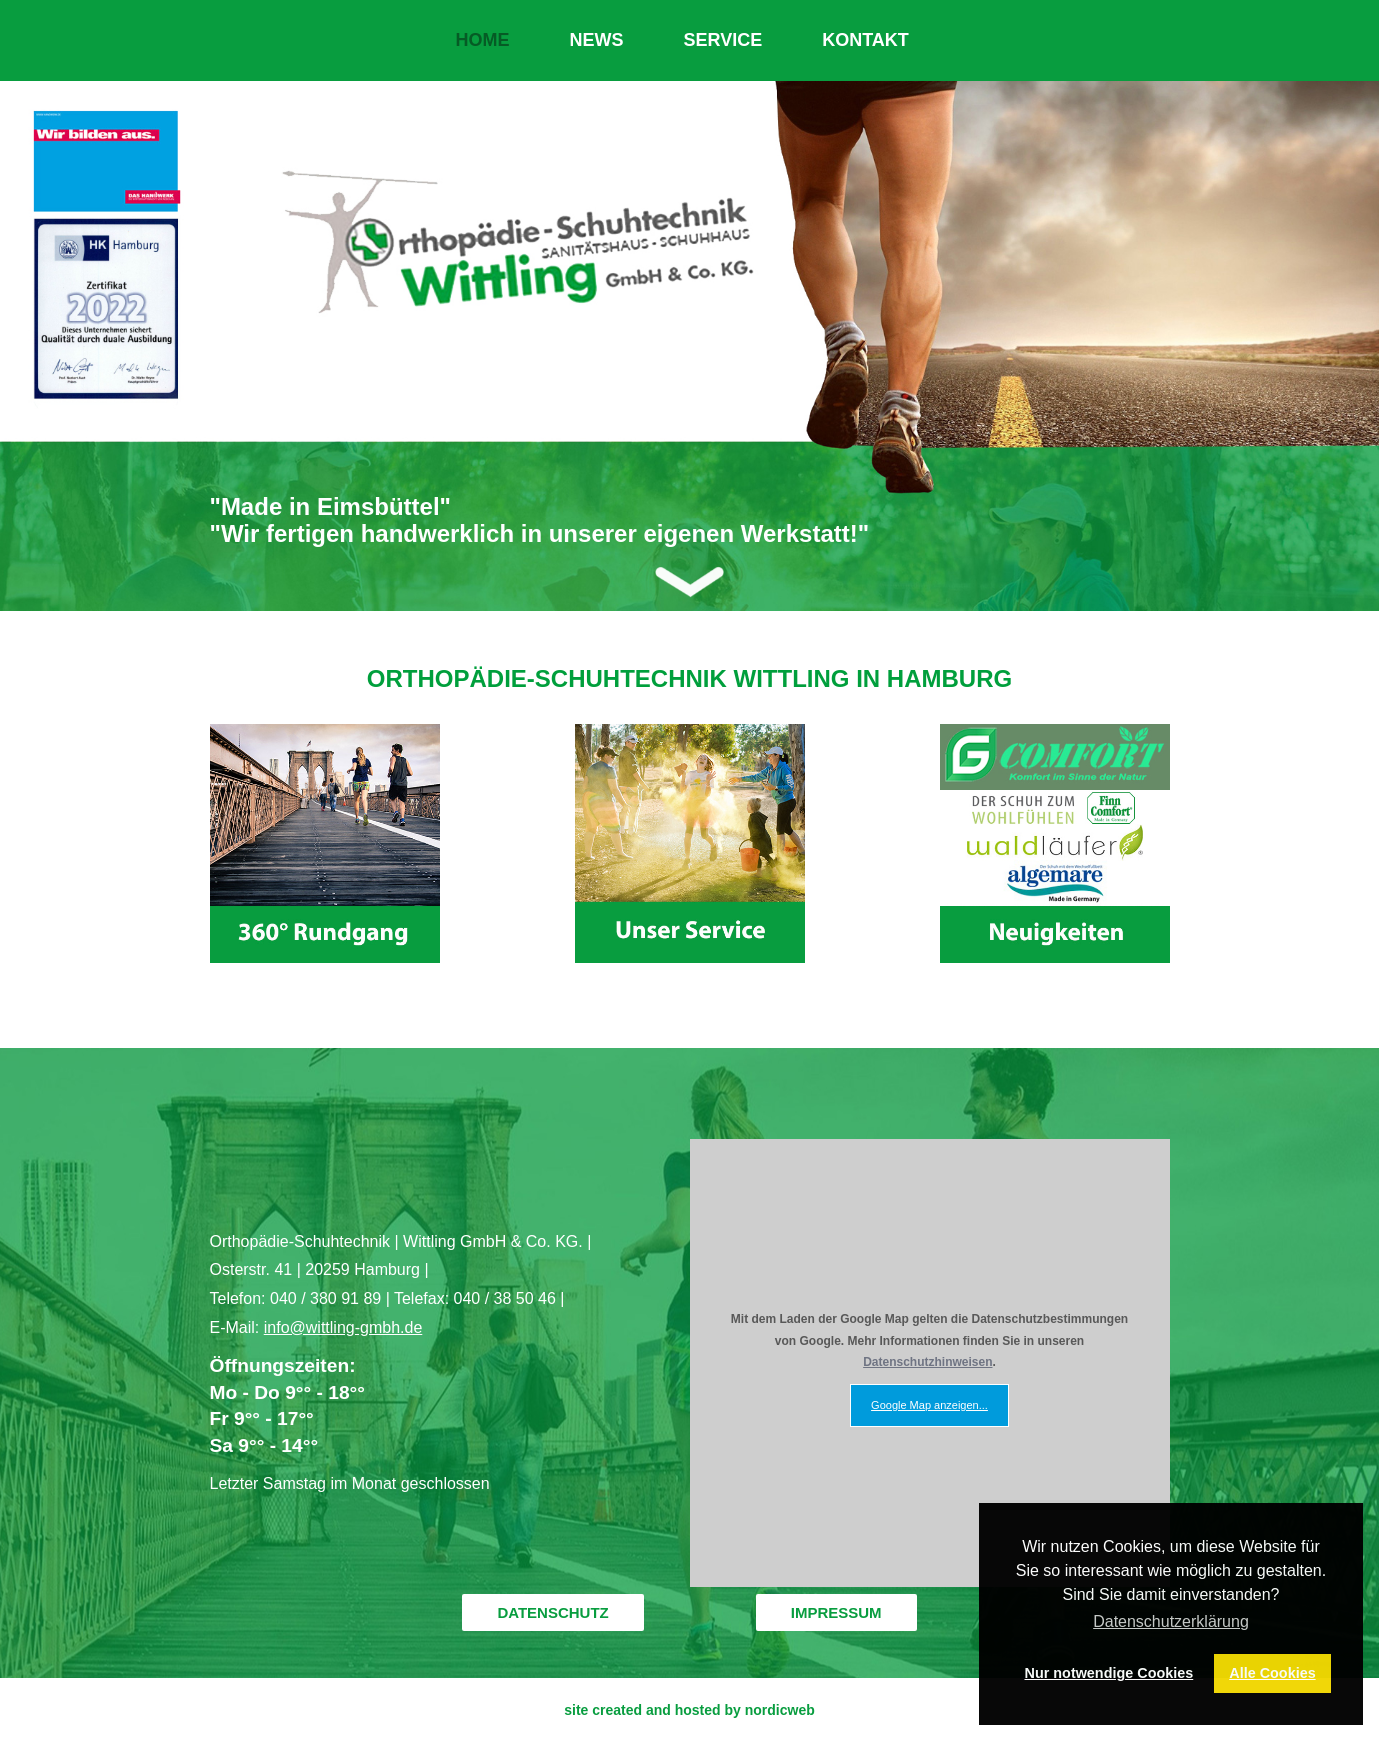  Describe the element at coordinates (483, 40) in the screenshot. I see `HOME` at that location.